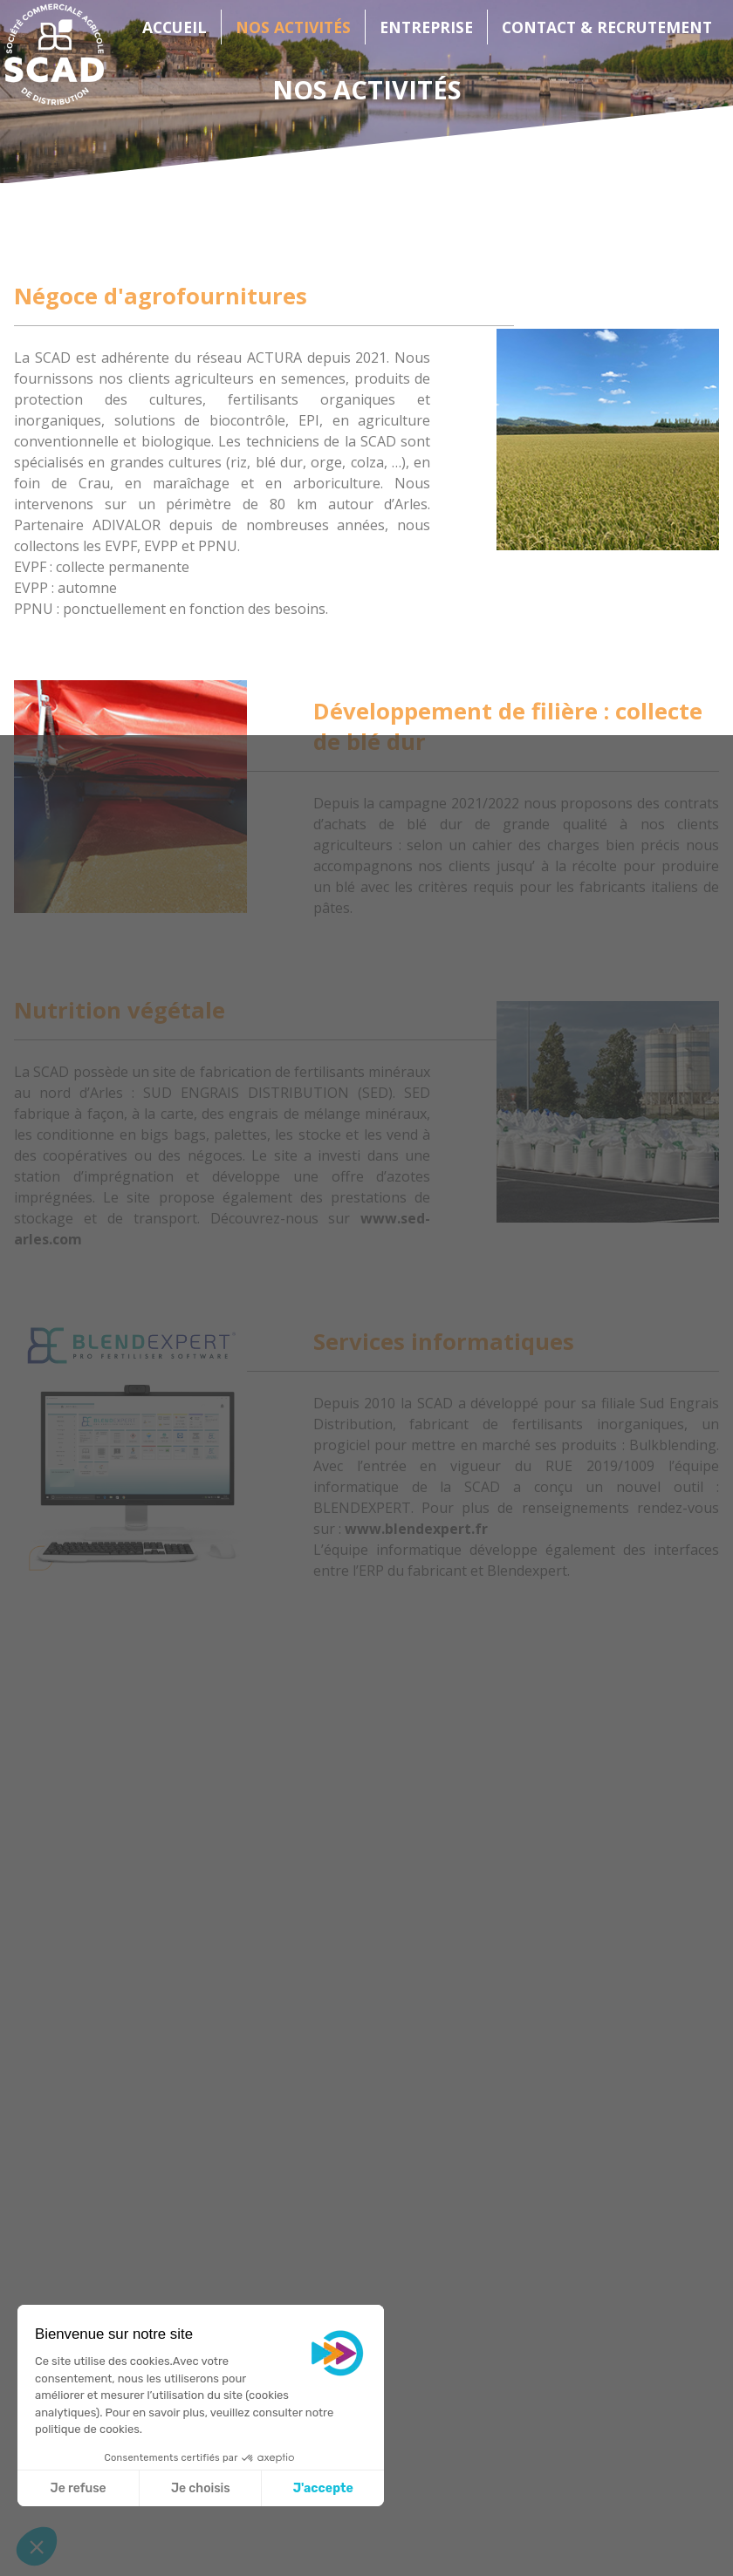  Describe the element at coordinates (293, 27) in the screenshot. I see `Nos activités` at that location.